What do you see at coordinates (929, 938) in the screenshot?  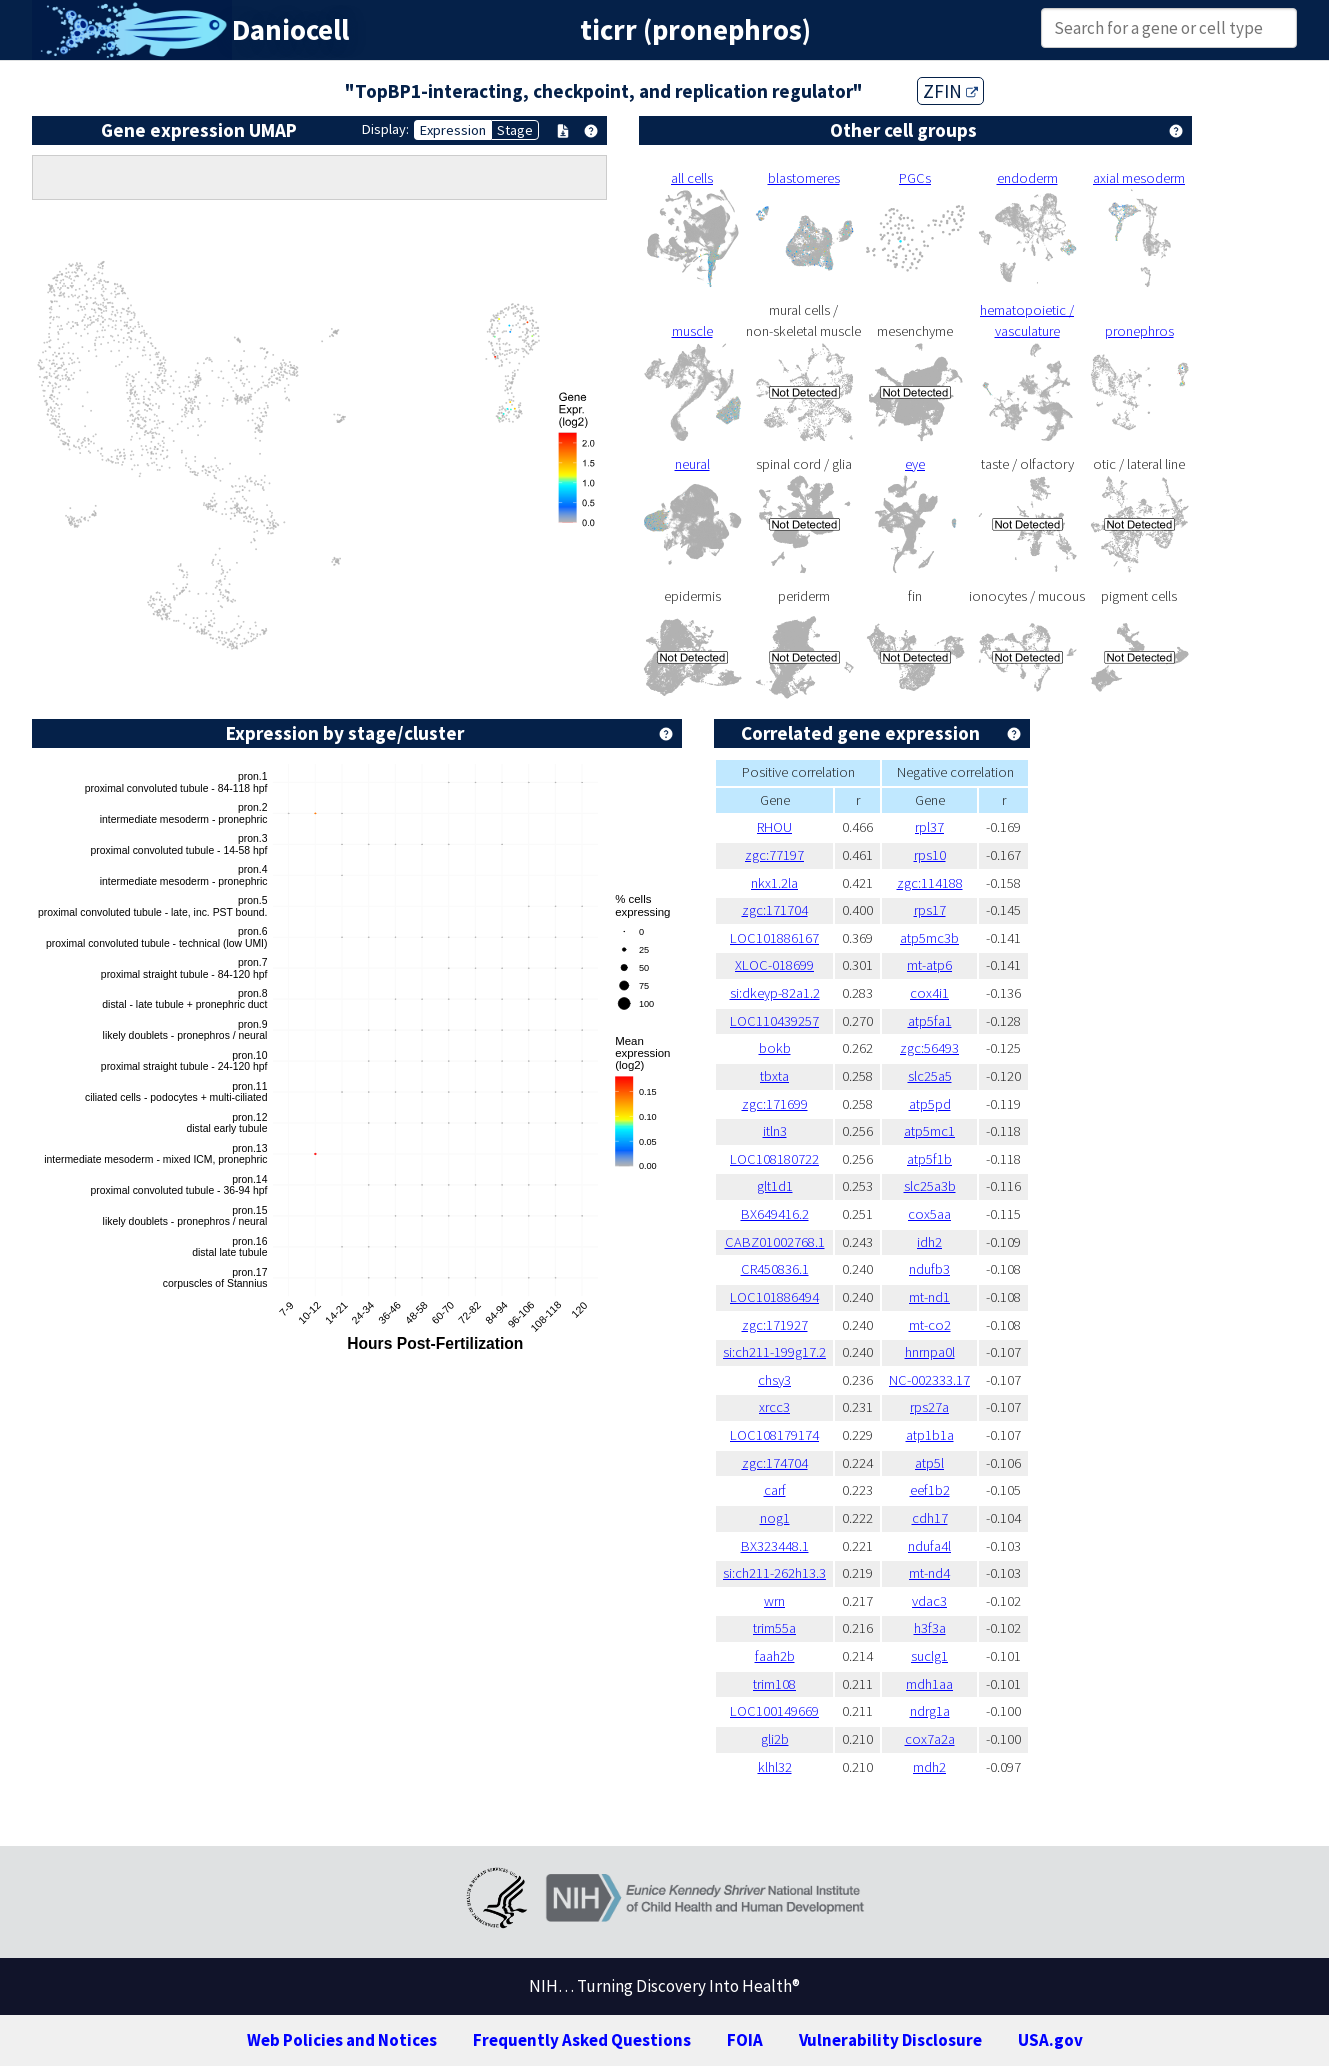 I see `atp5mc3b` at bounding box center [929, 938].